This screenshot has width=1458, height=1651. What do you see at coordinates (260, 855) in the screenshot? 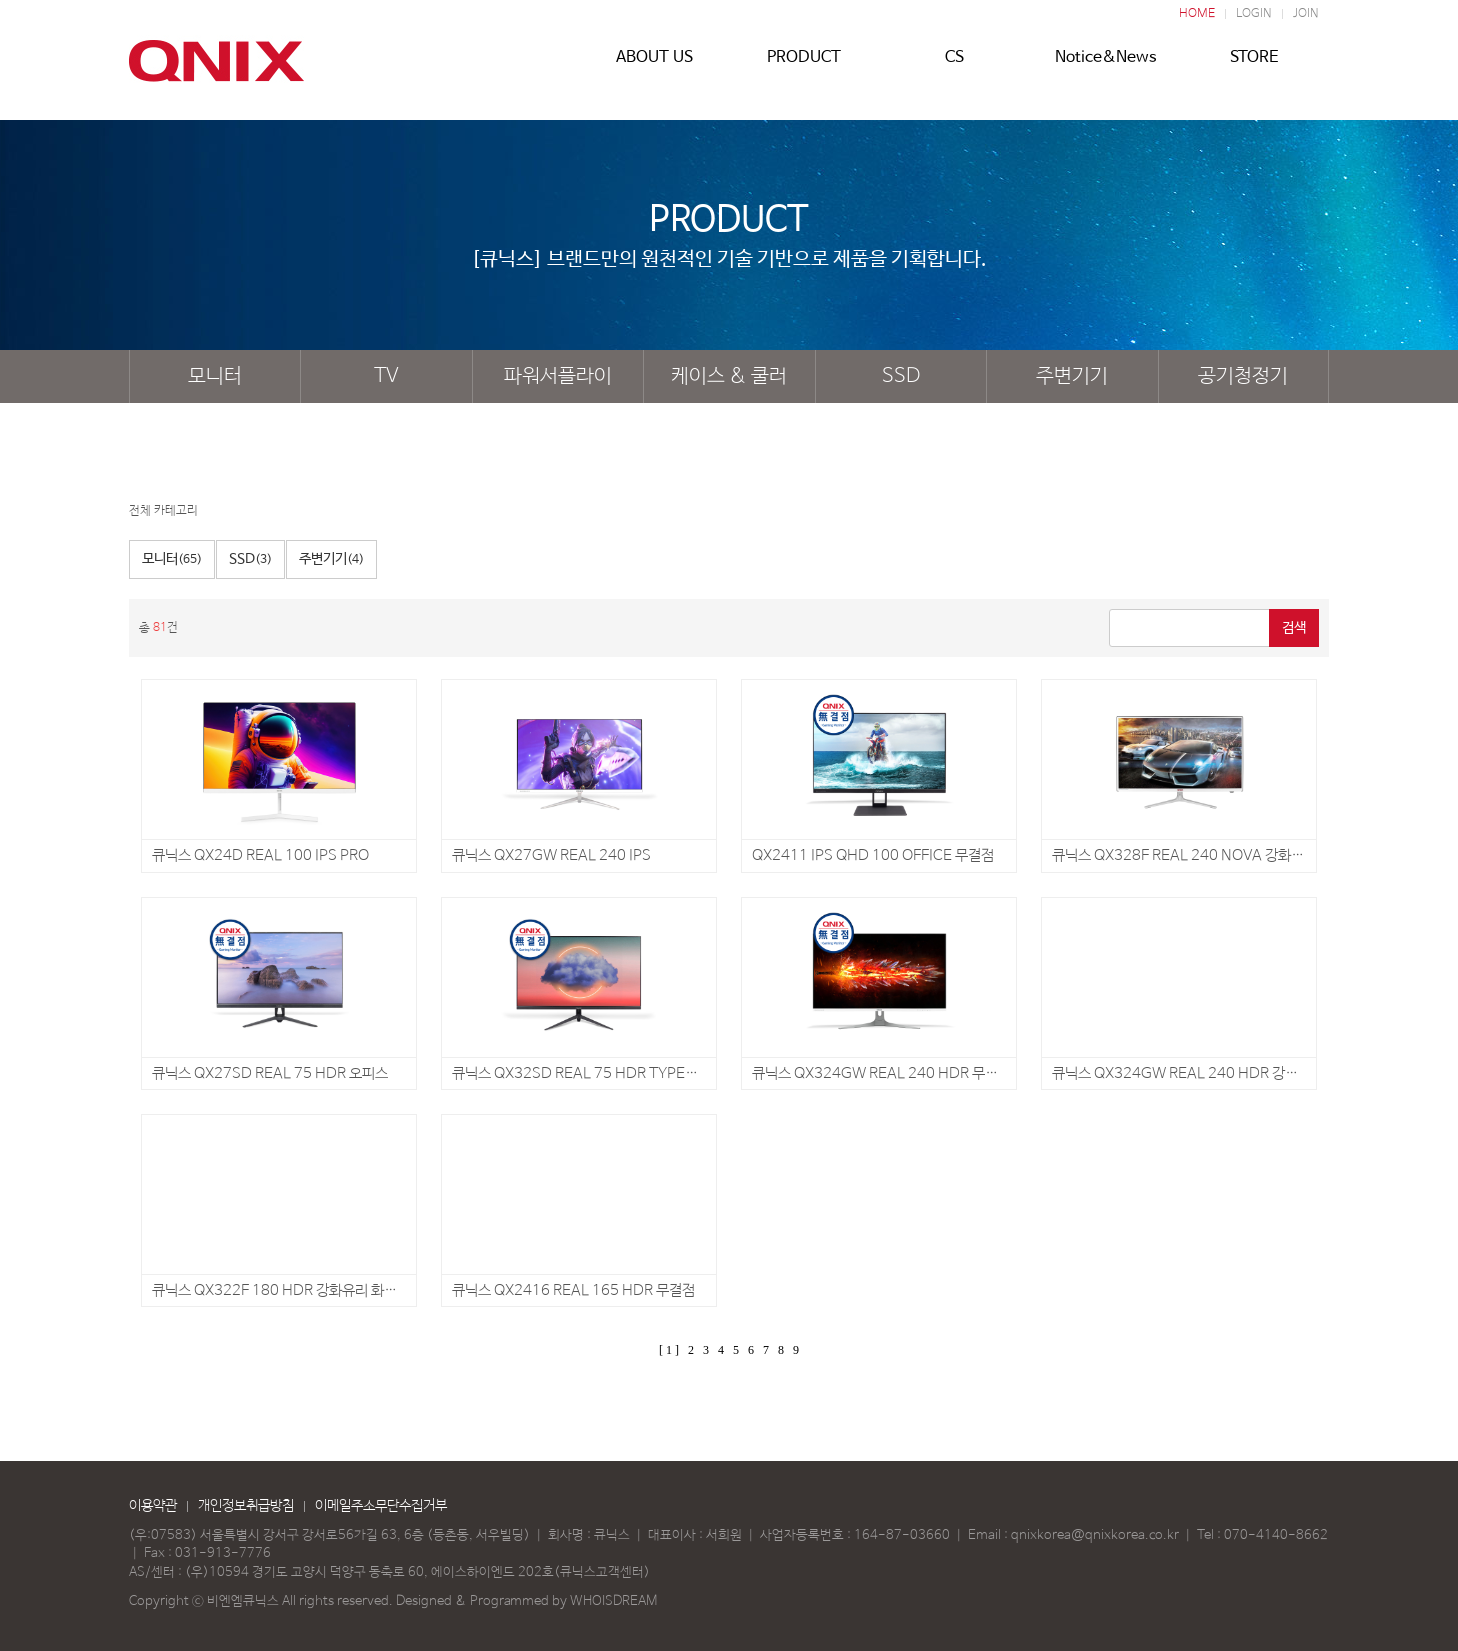
I see `큐닉스 QX24D REAL 100 IPS PRO` at bounding box center [260, 855].